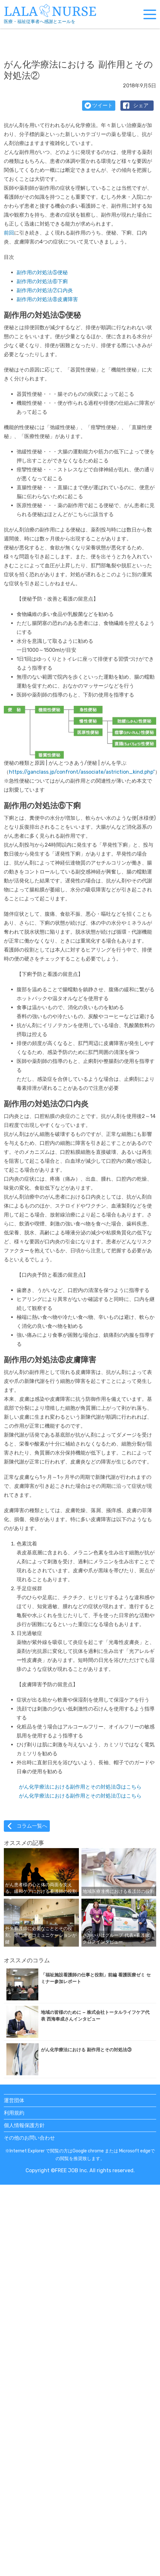 The width and height of the screenshot is (160, 2576). Describe the element at coordinates (47, 299) in the screenshot. I see `副作用の対処法⑧皮膚障害` at that location.